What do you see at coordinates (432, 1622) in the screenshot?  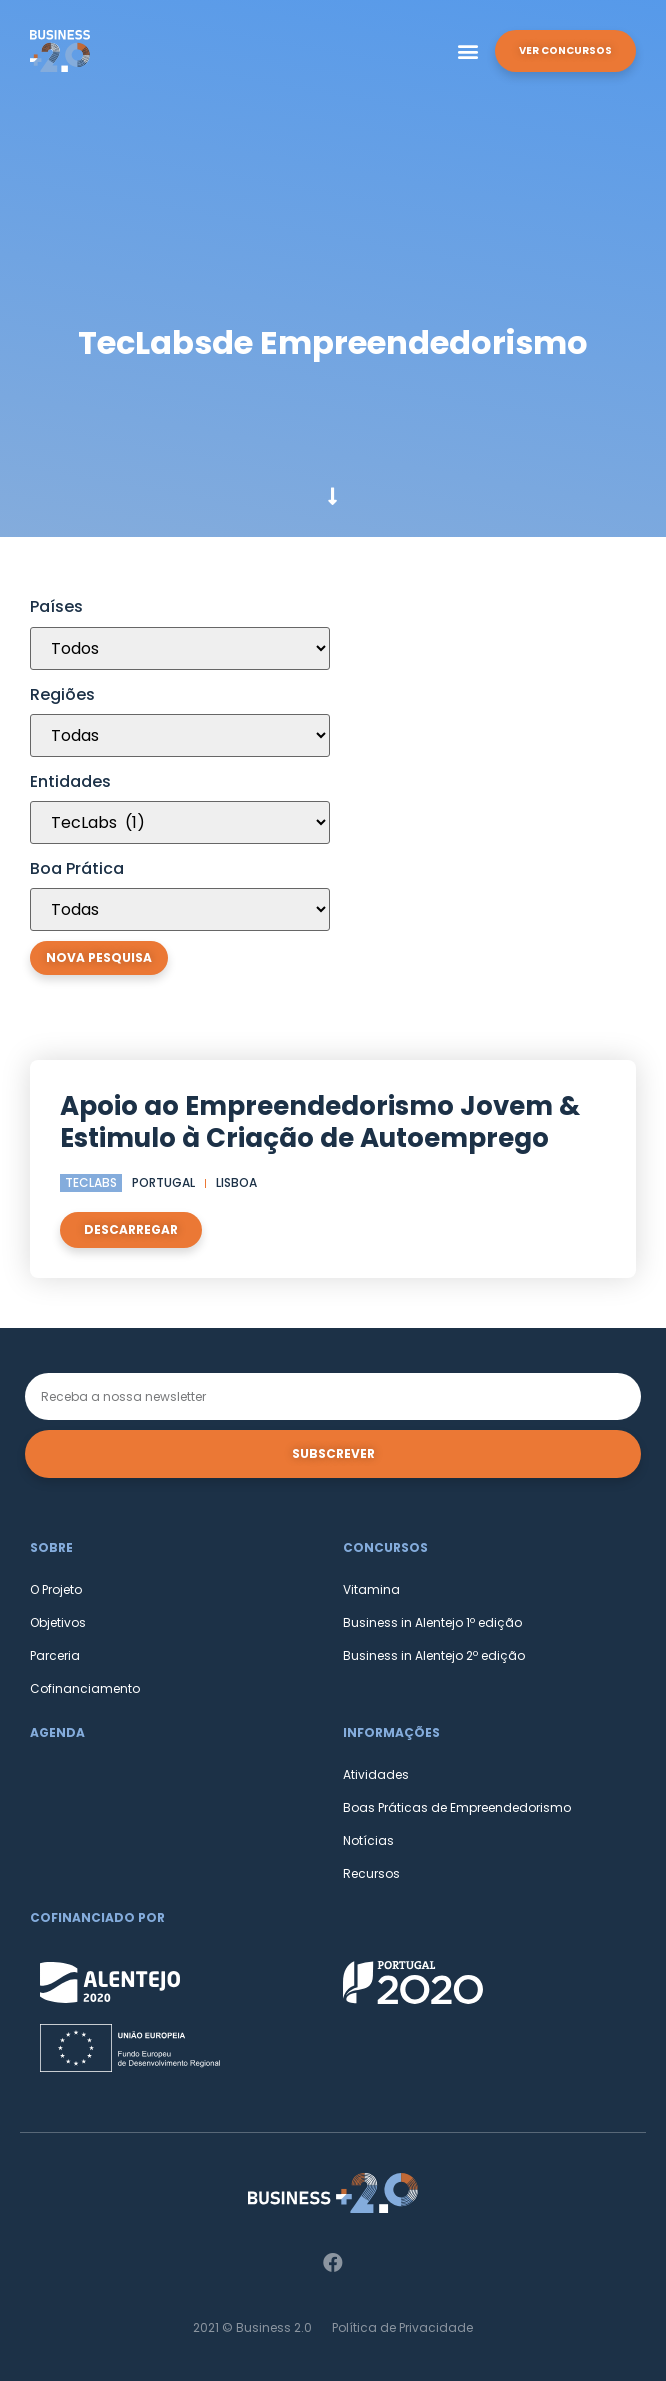 I see `Business in Alentejo 1º edição` at bounding box center [432, 1622].